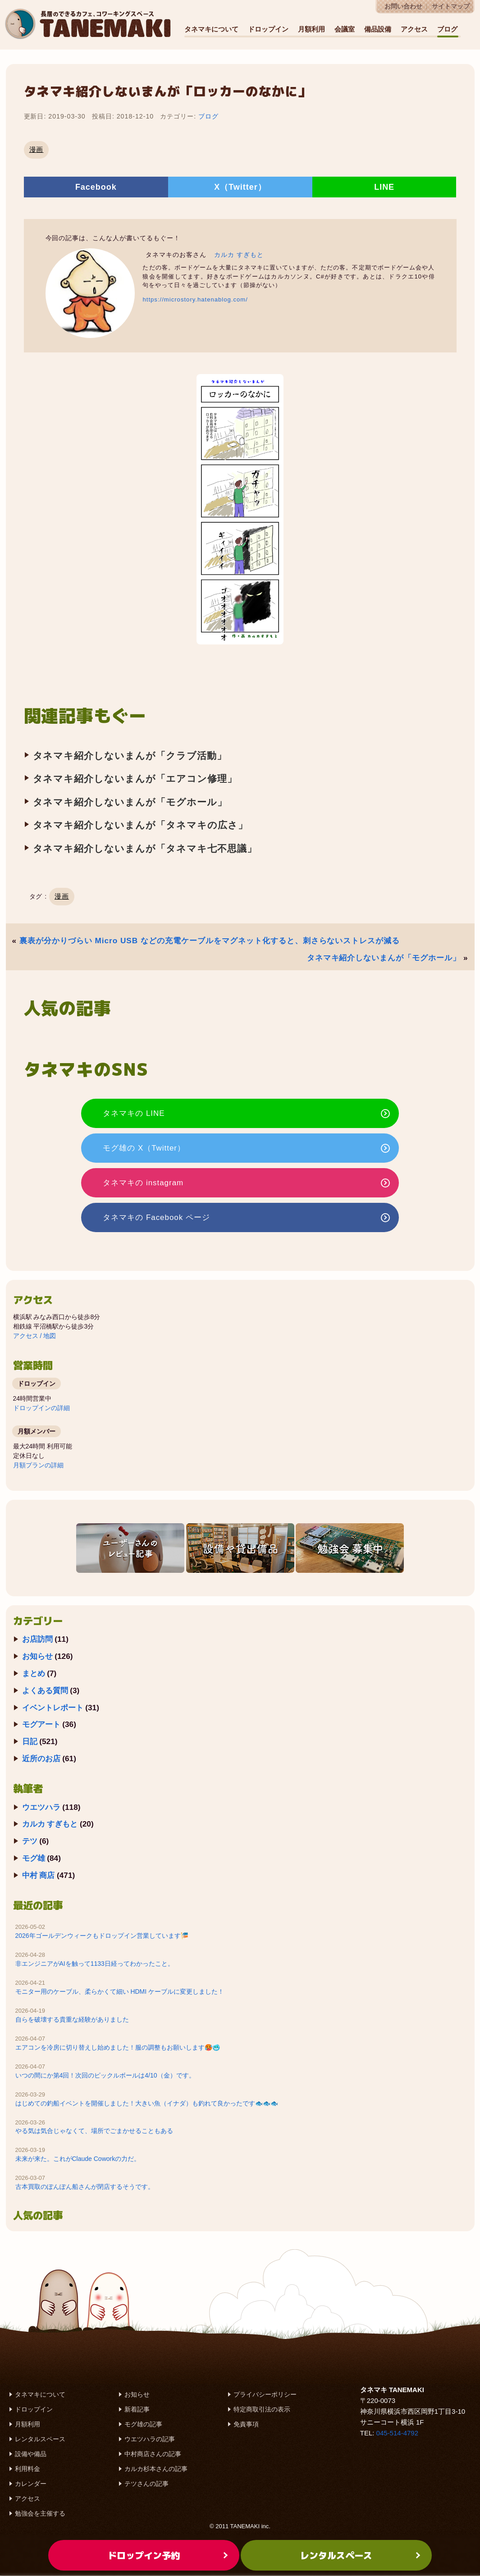 The image size is (480, 2576). Describe the element at coordinates (397, 2433) in the screenshot. I see `045-514-4792` at that location.